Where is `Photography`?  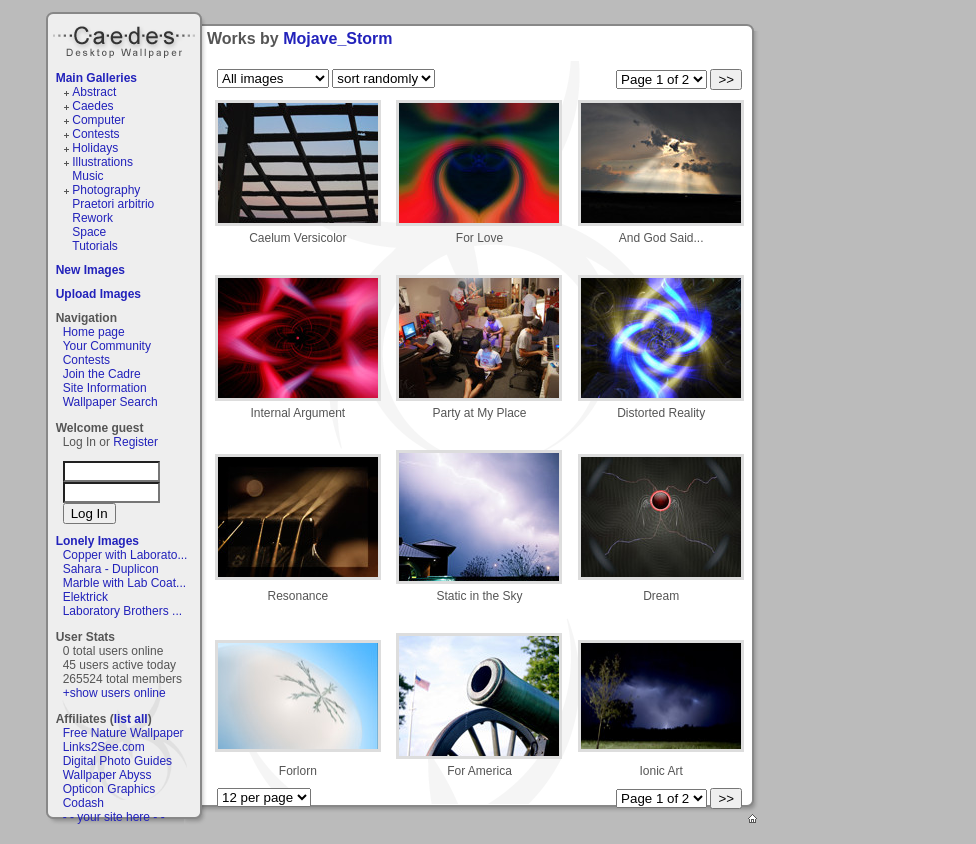
Photography is located at coordinates (106, 190).